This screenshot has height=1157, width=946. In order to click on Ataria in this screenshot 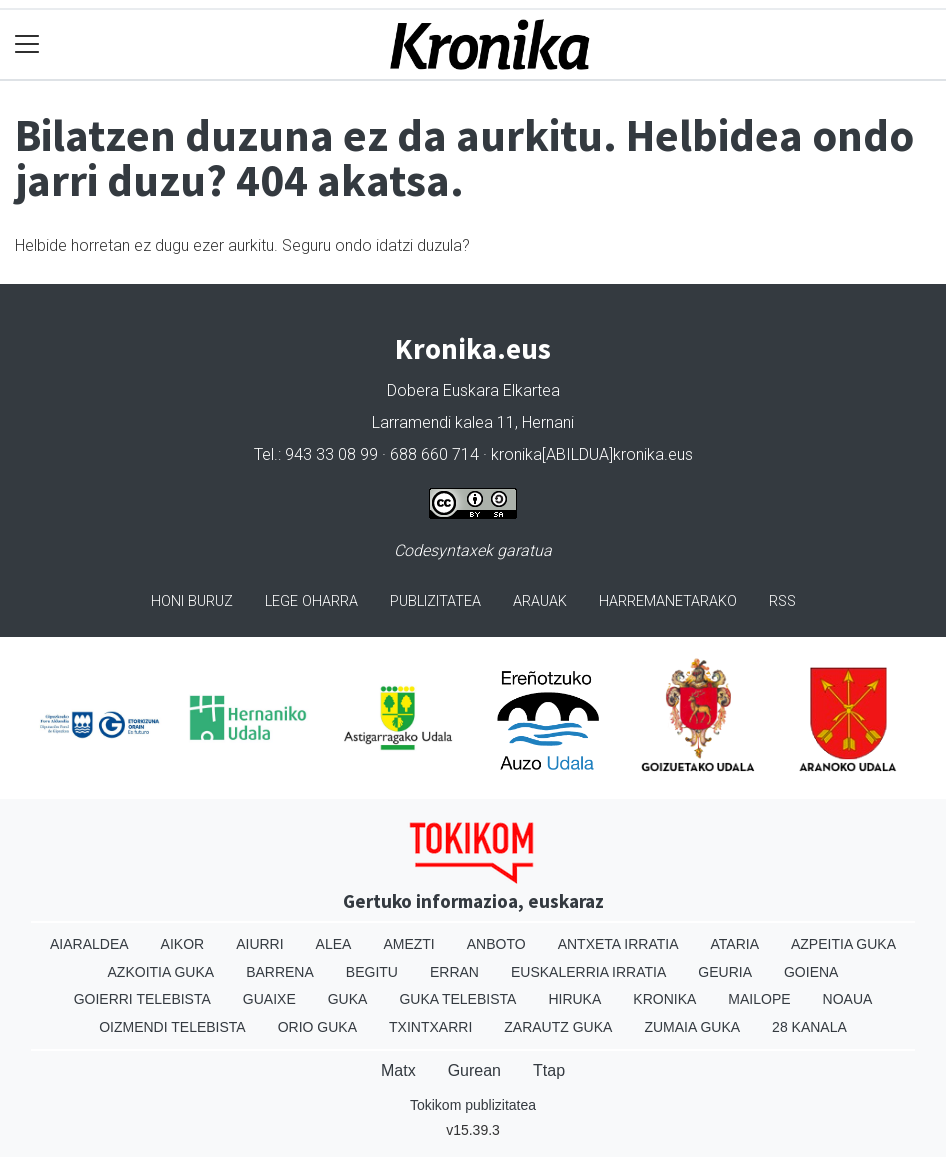, I will do `click(734, 944)`.